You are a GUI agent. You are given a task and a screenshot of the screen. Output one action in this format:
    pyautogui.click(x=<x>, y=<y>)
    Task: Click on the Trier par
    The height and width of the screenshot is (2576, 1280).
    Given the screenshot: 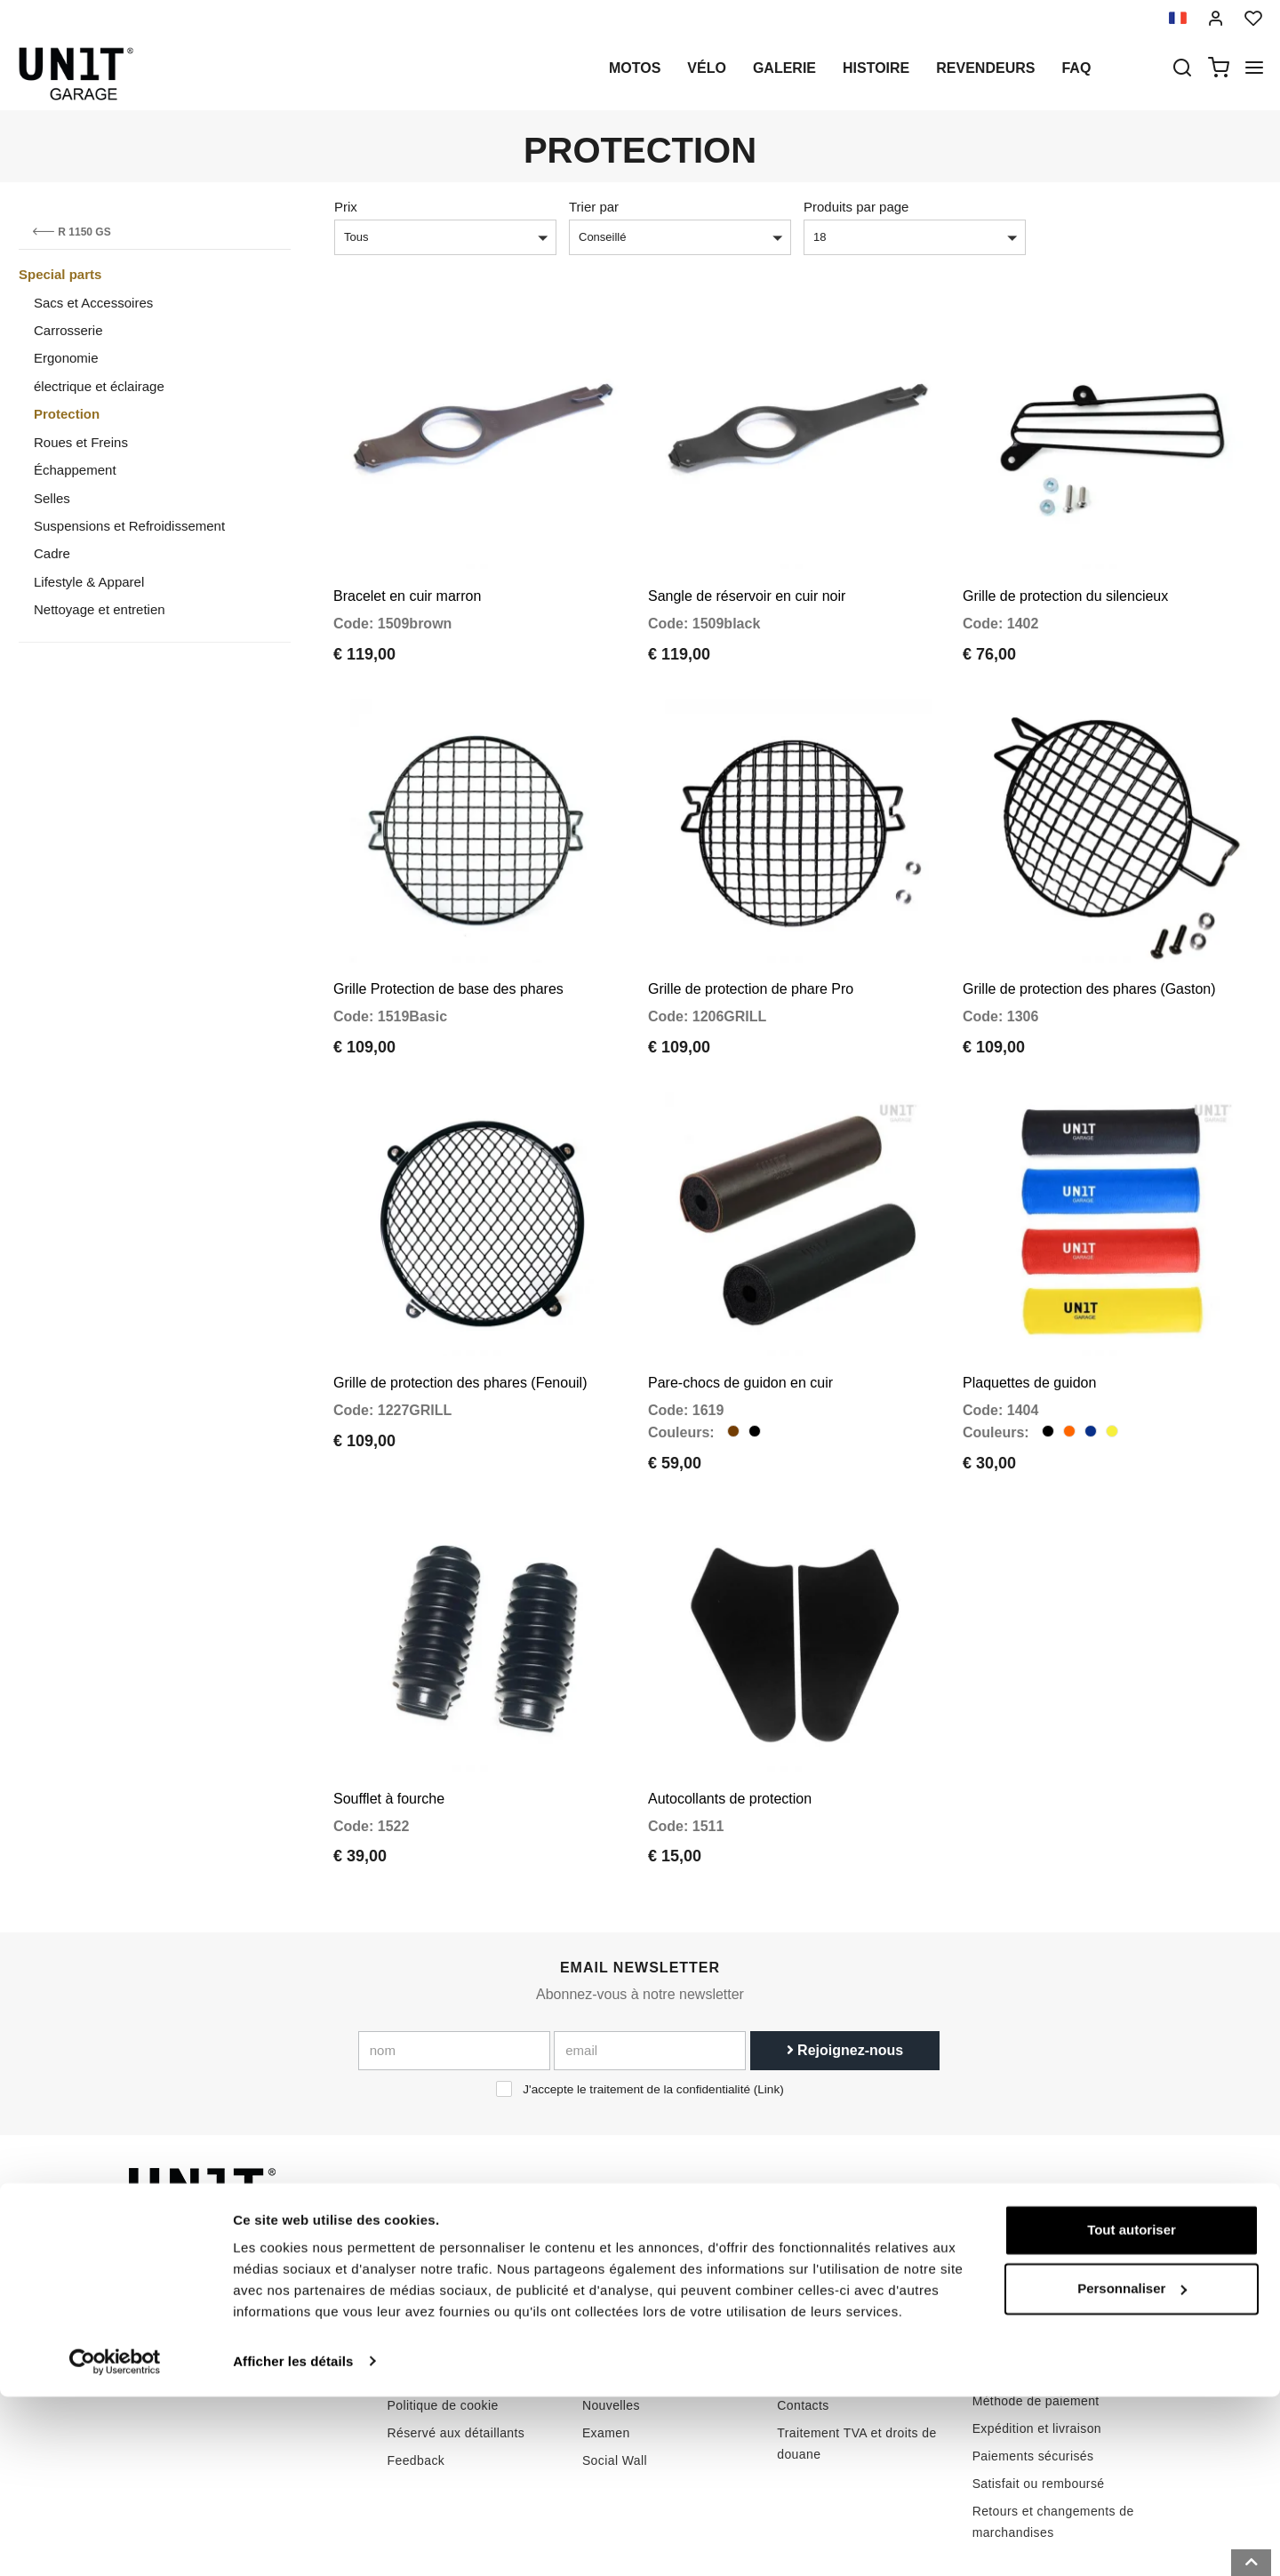 What is the action you would take?
    pyautogui.click(x=594, y=206)
    